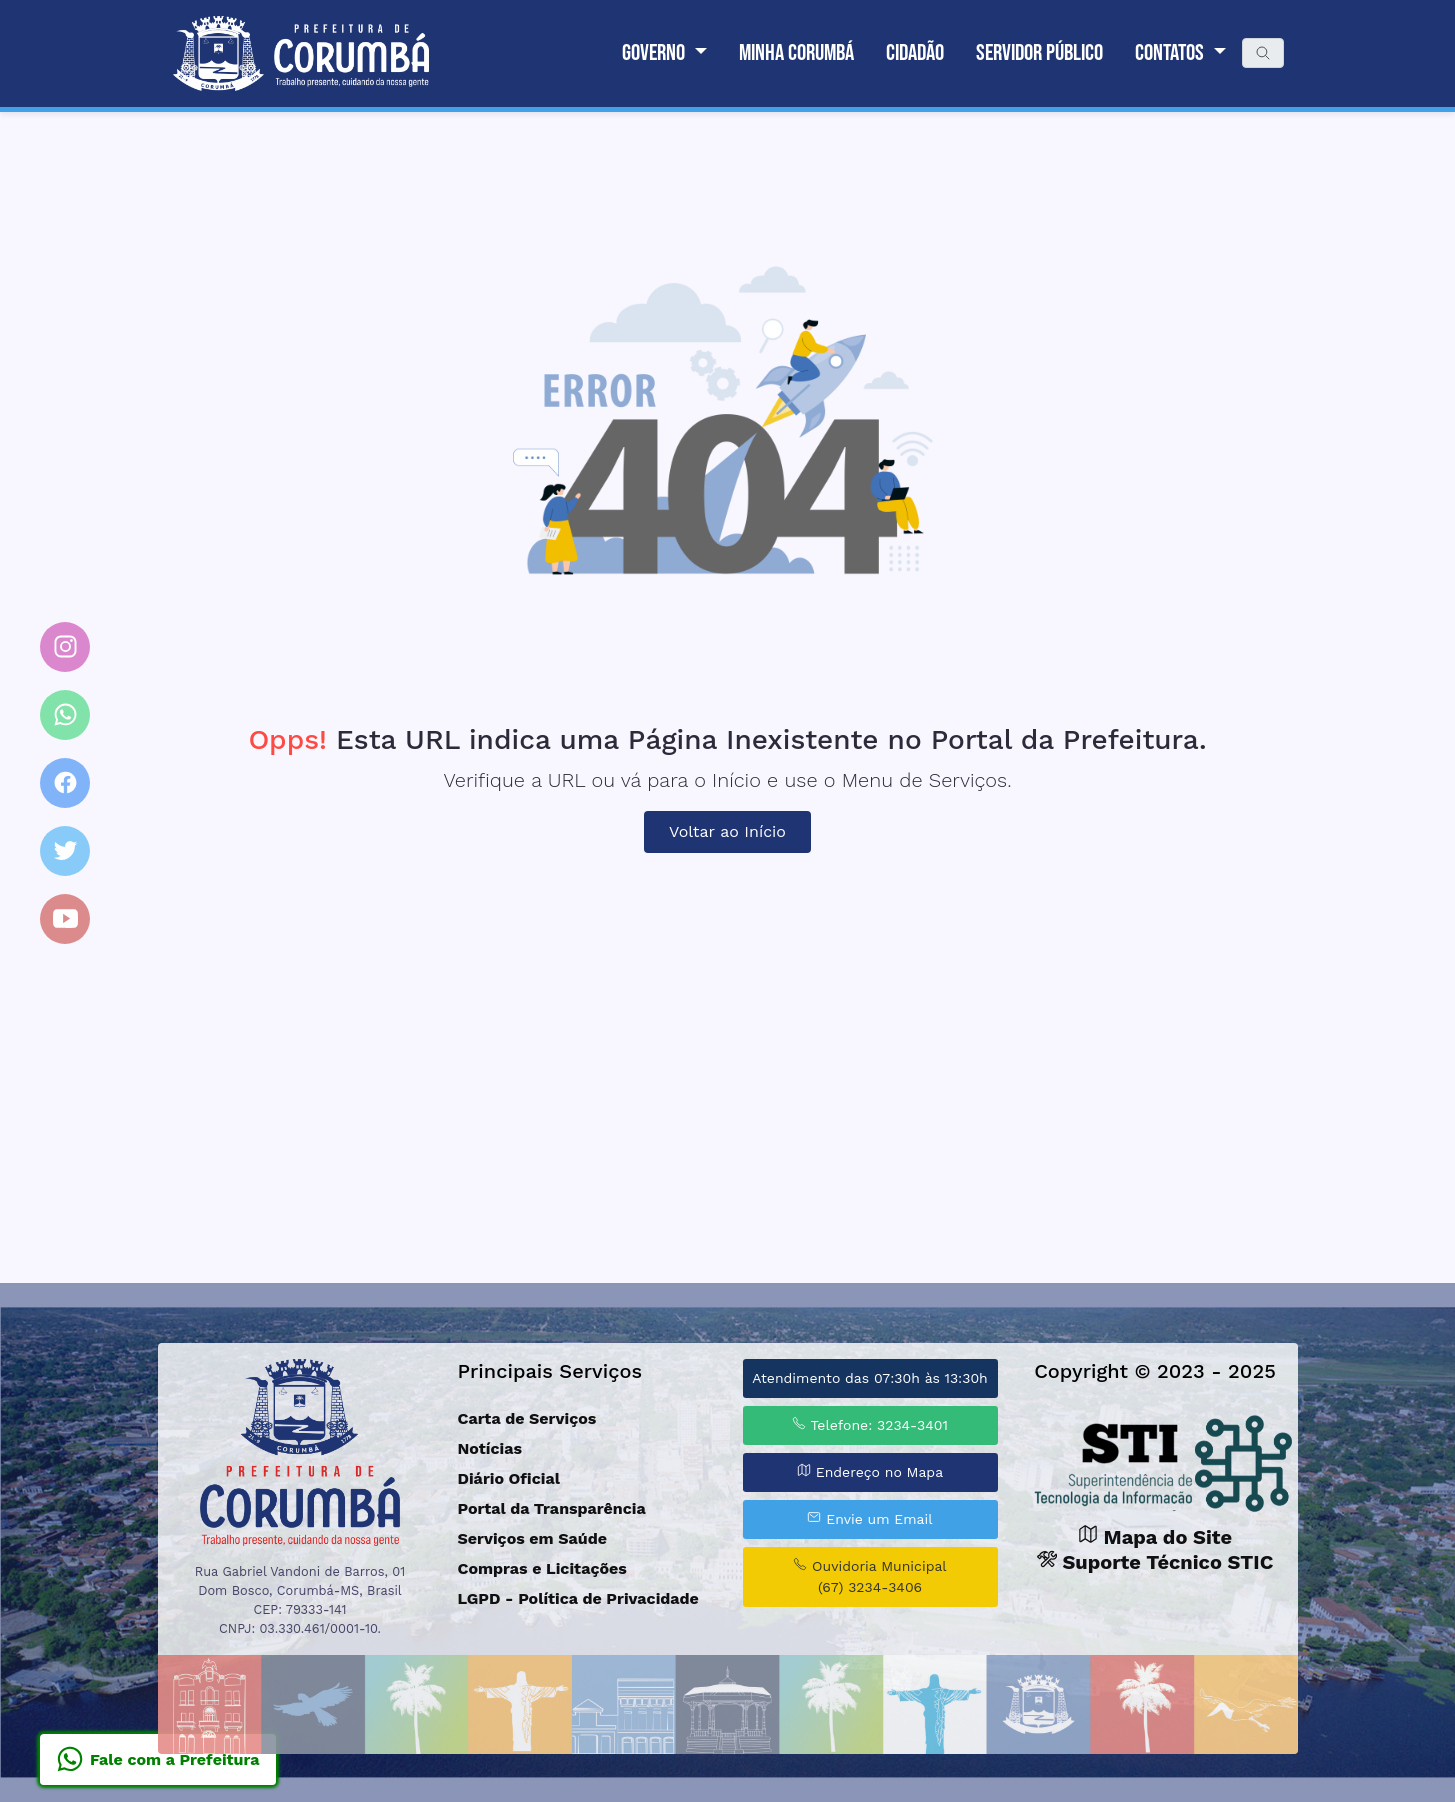 Image resolution: width=1455 pixels, height=1802 pixels. I want to click on Diário Oficial, so click(509, 1478).